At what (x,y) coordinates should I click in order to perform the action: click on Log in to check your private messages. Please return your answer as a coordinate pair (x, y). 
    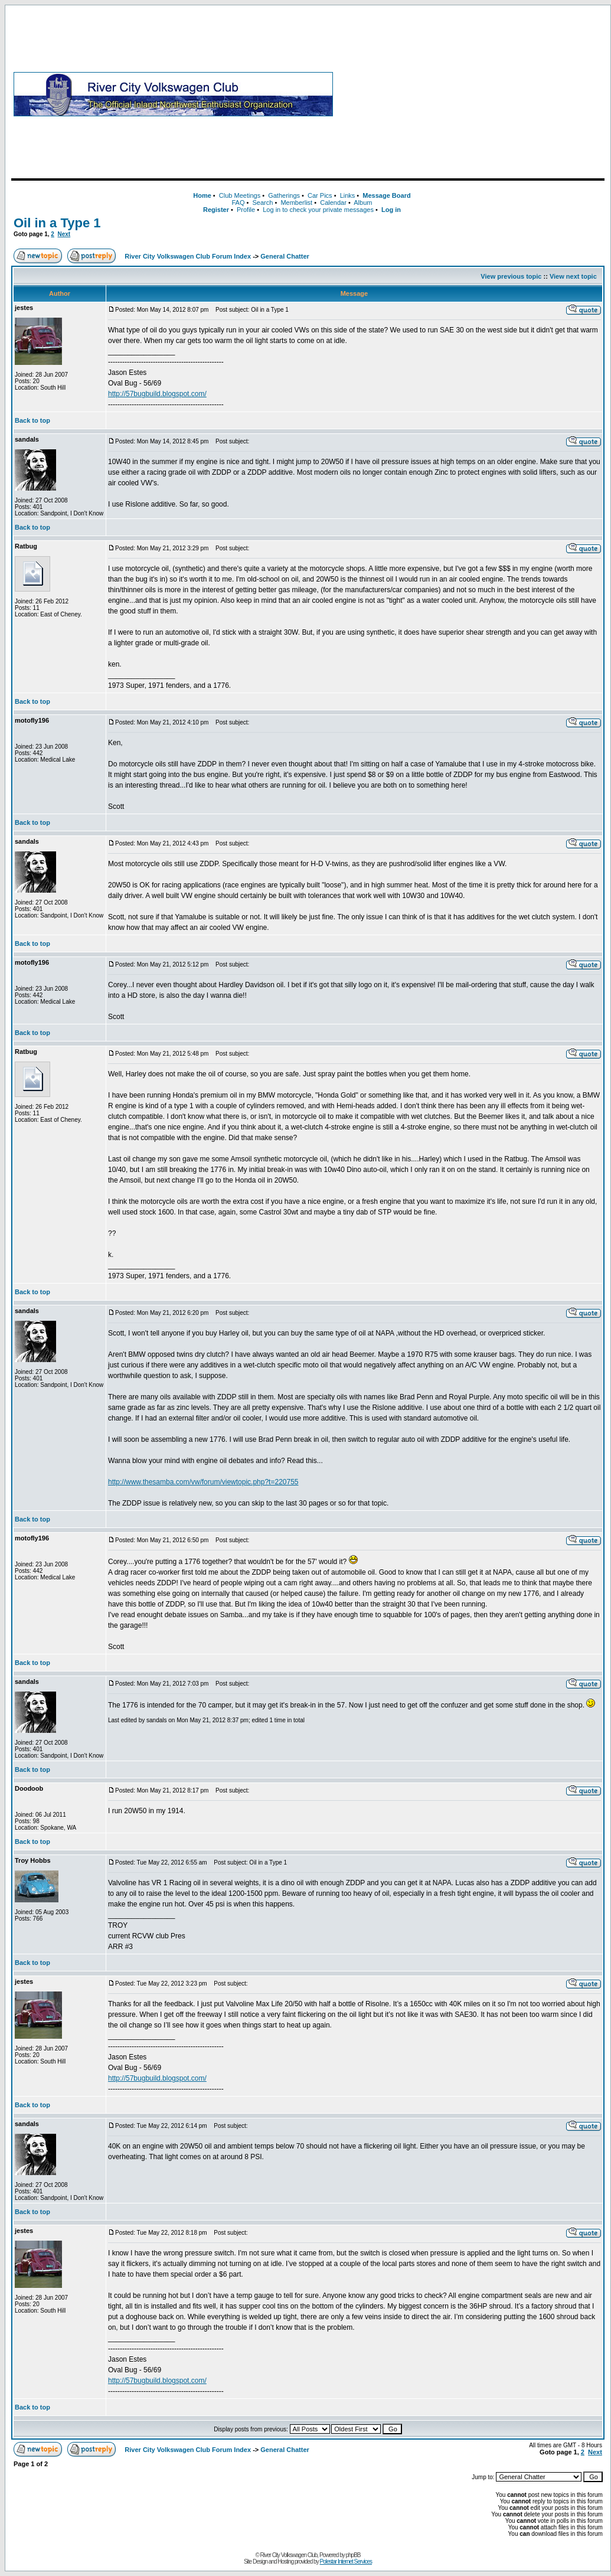
    Looking at the image, I should click on (318, 209).